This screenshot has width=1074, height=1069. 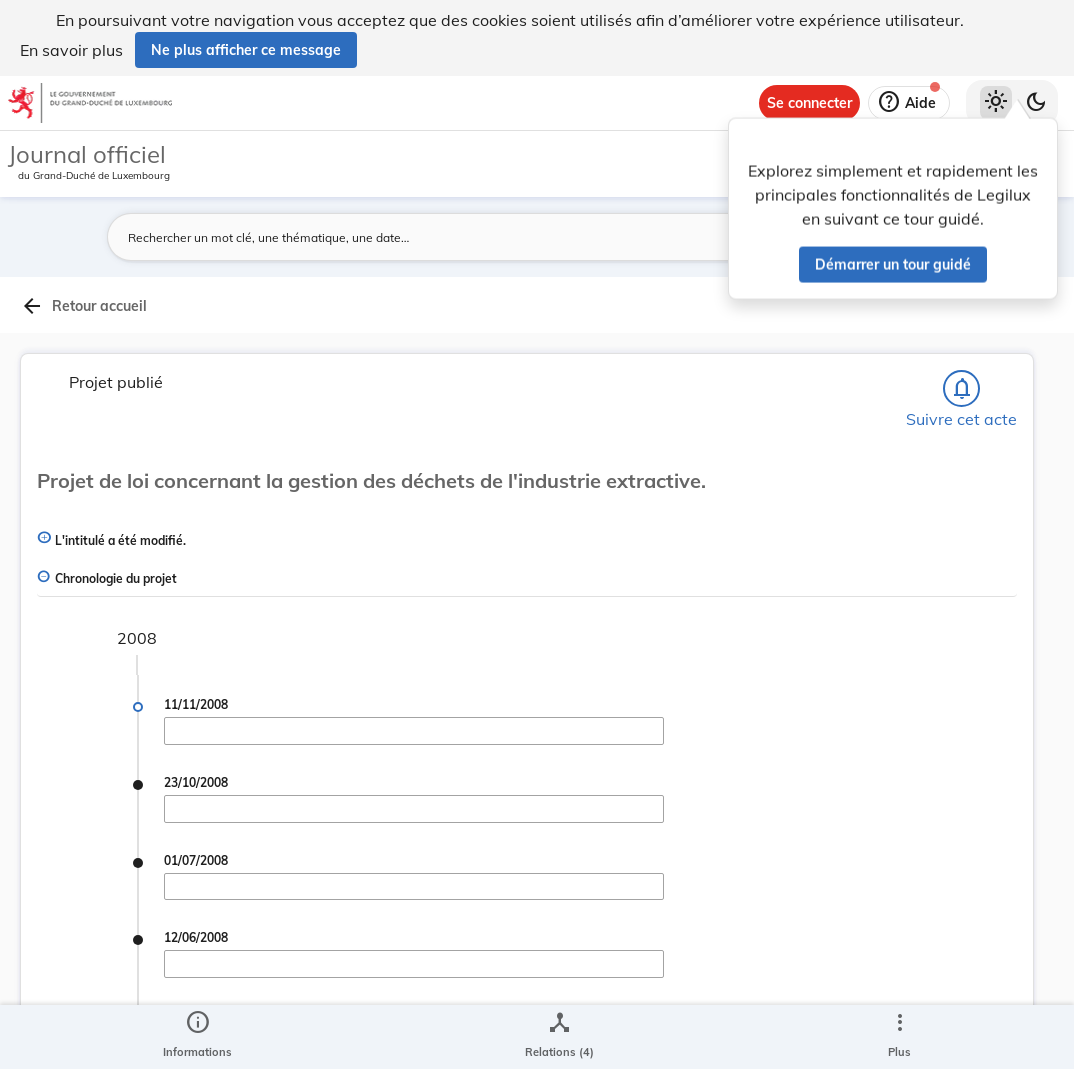 I want to click on [Thème clair sélectionné], so click(x=996, y=103).